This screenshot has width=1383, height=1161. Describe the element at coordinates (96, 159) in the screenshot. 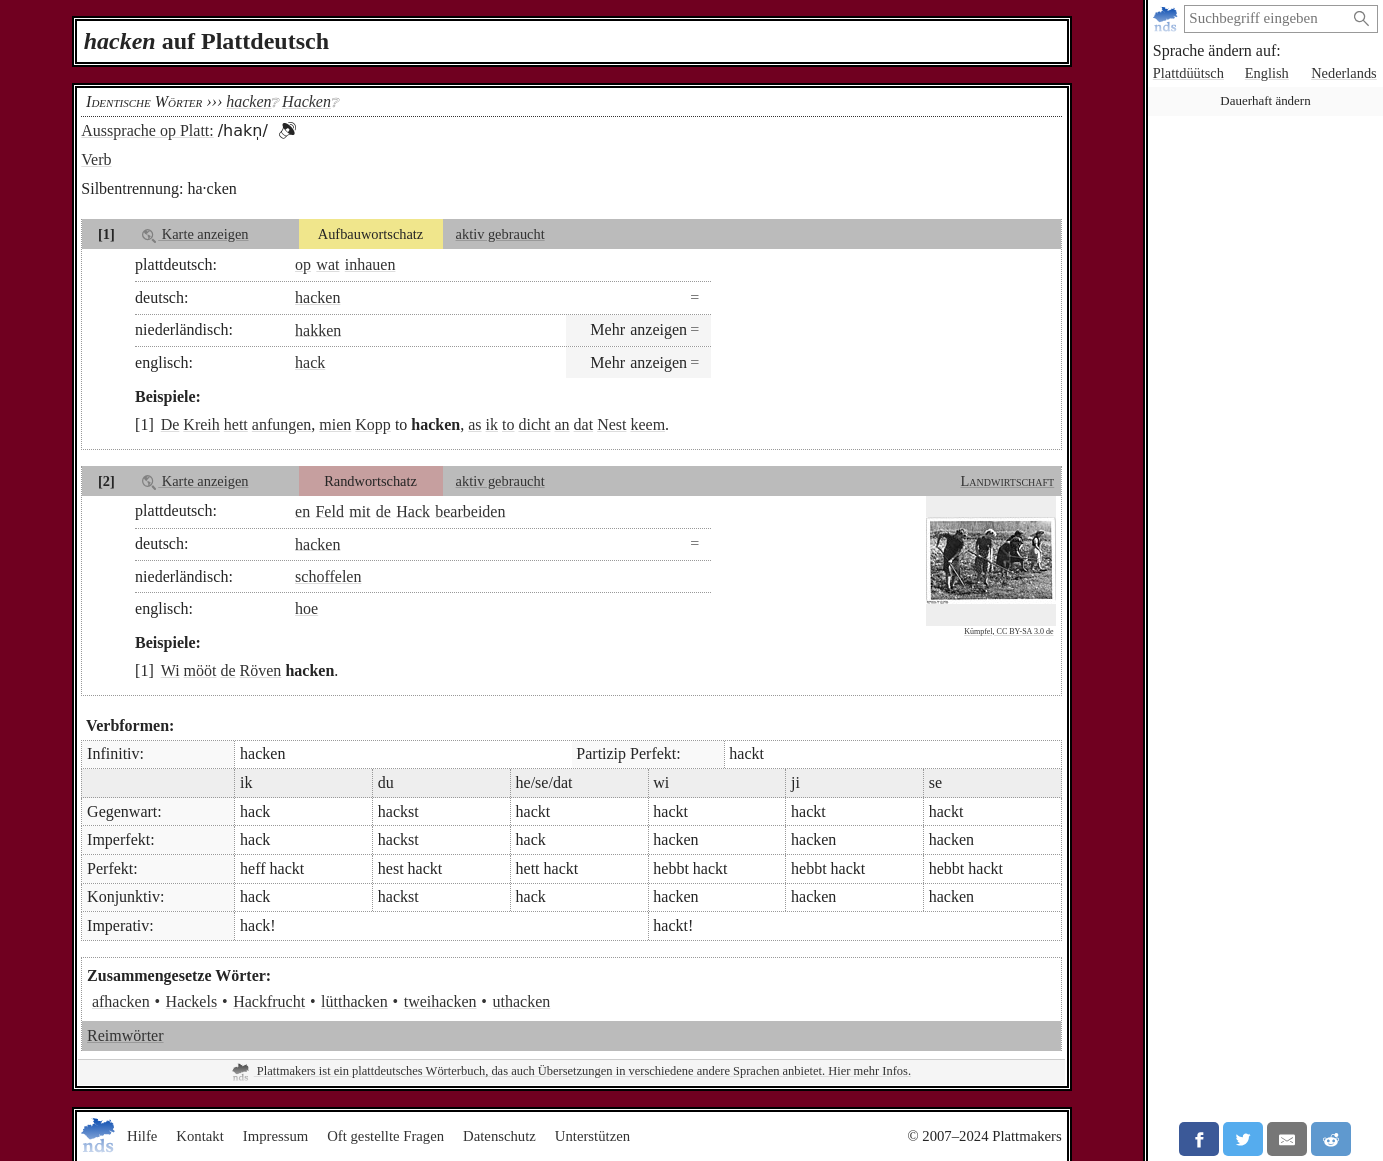

I see `Verb` at that location.